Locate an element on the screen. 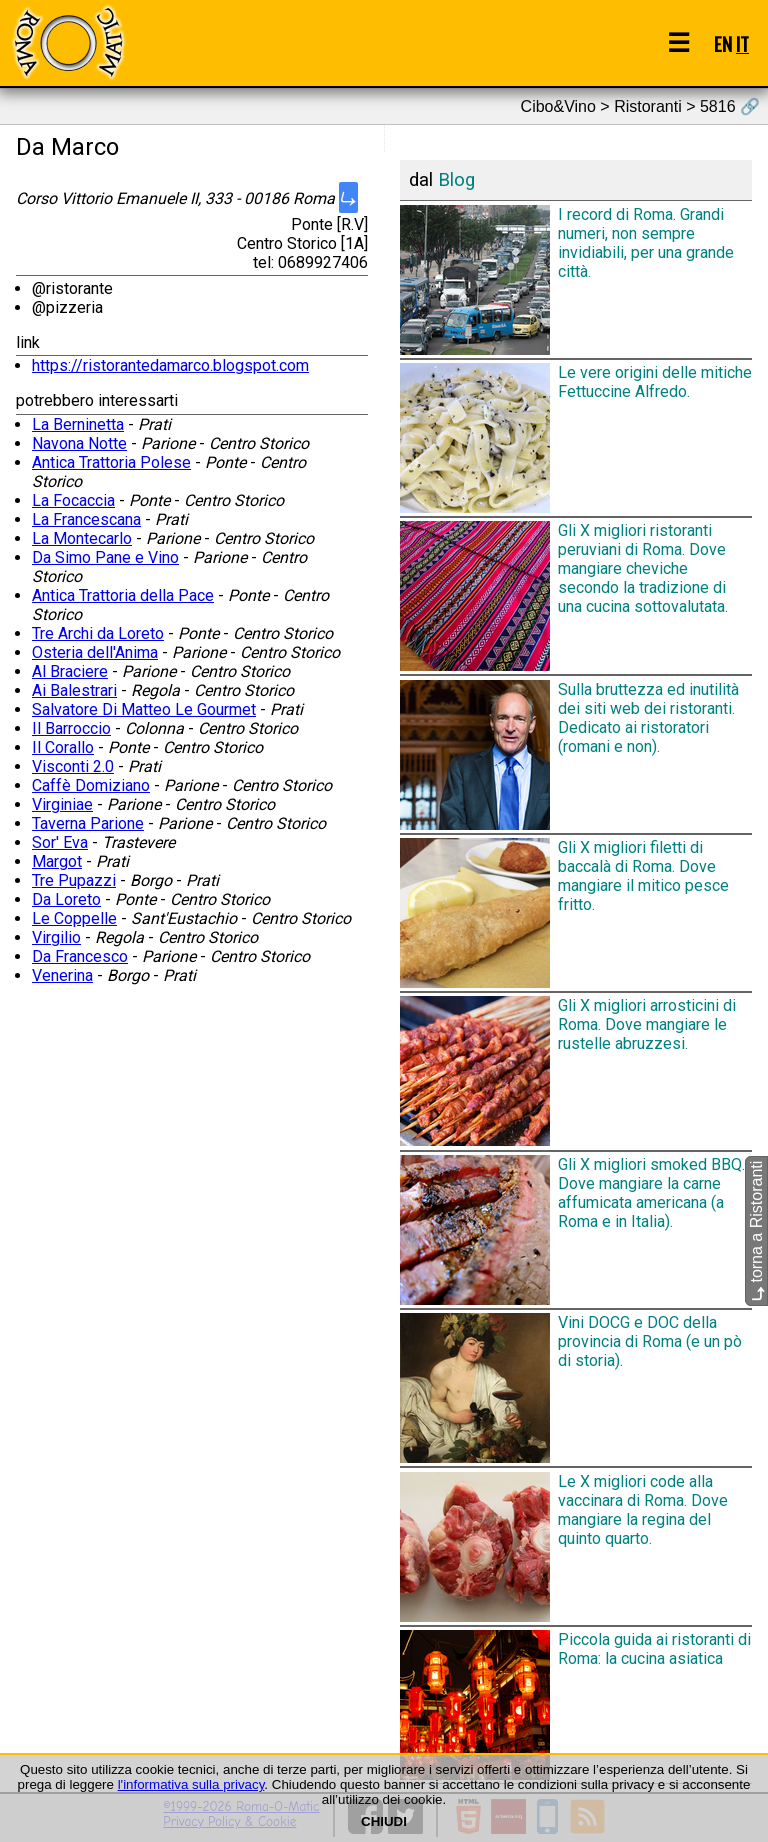 The image size is (768, 1842). torna a Ristoranti is located at coordinates (756, 1231).